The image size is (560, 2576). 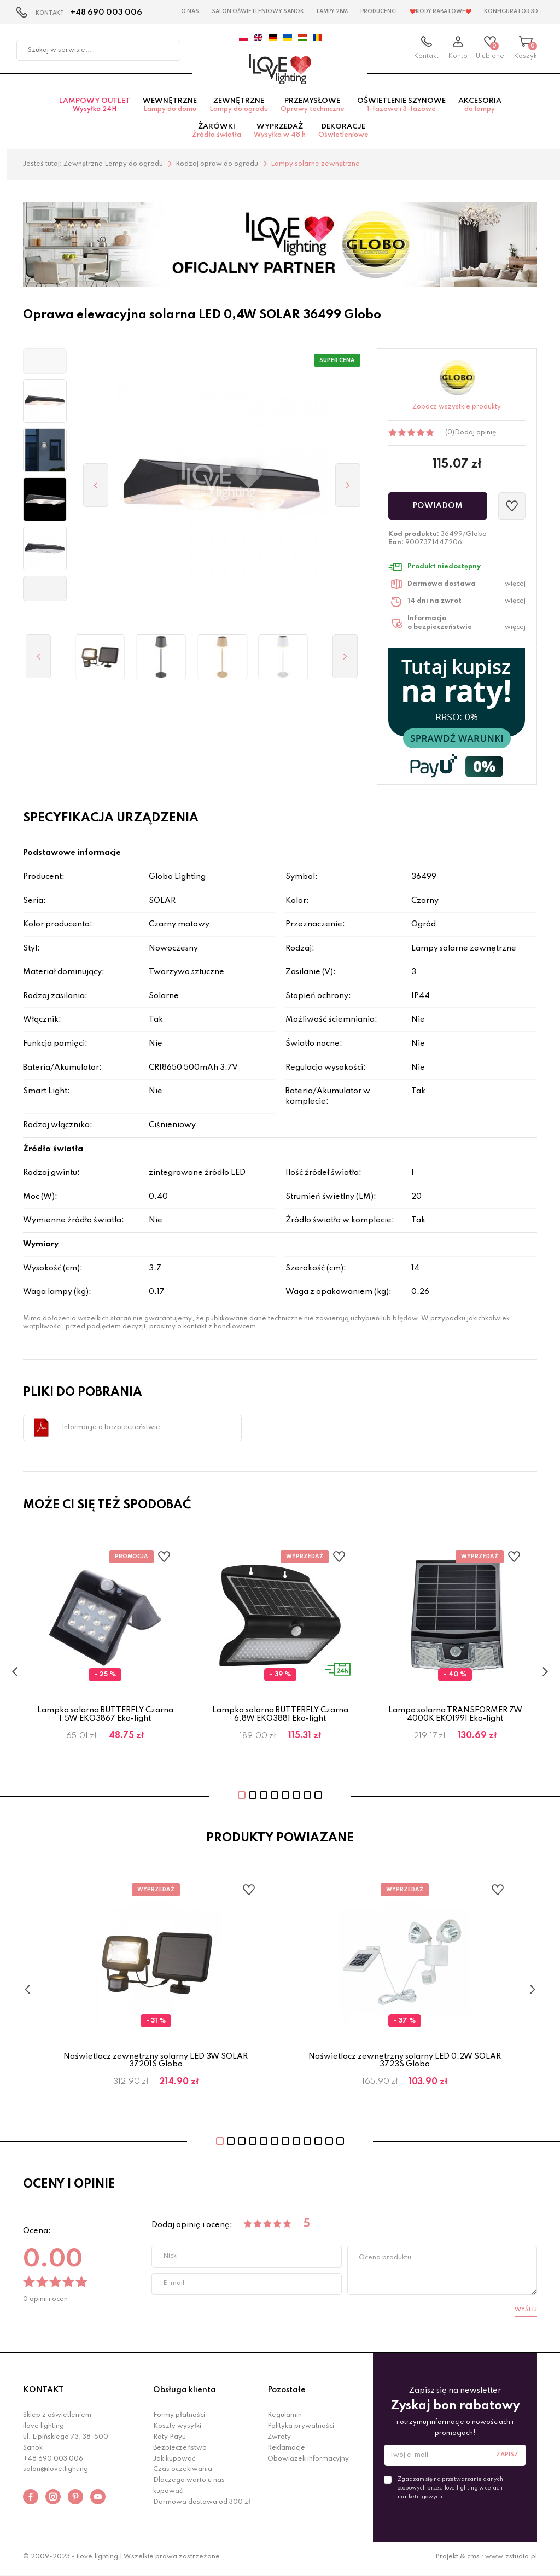 I want to click on Dlaczego warto u nas kupować, so click(x=189, y=2489).